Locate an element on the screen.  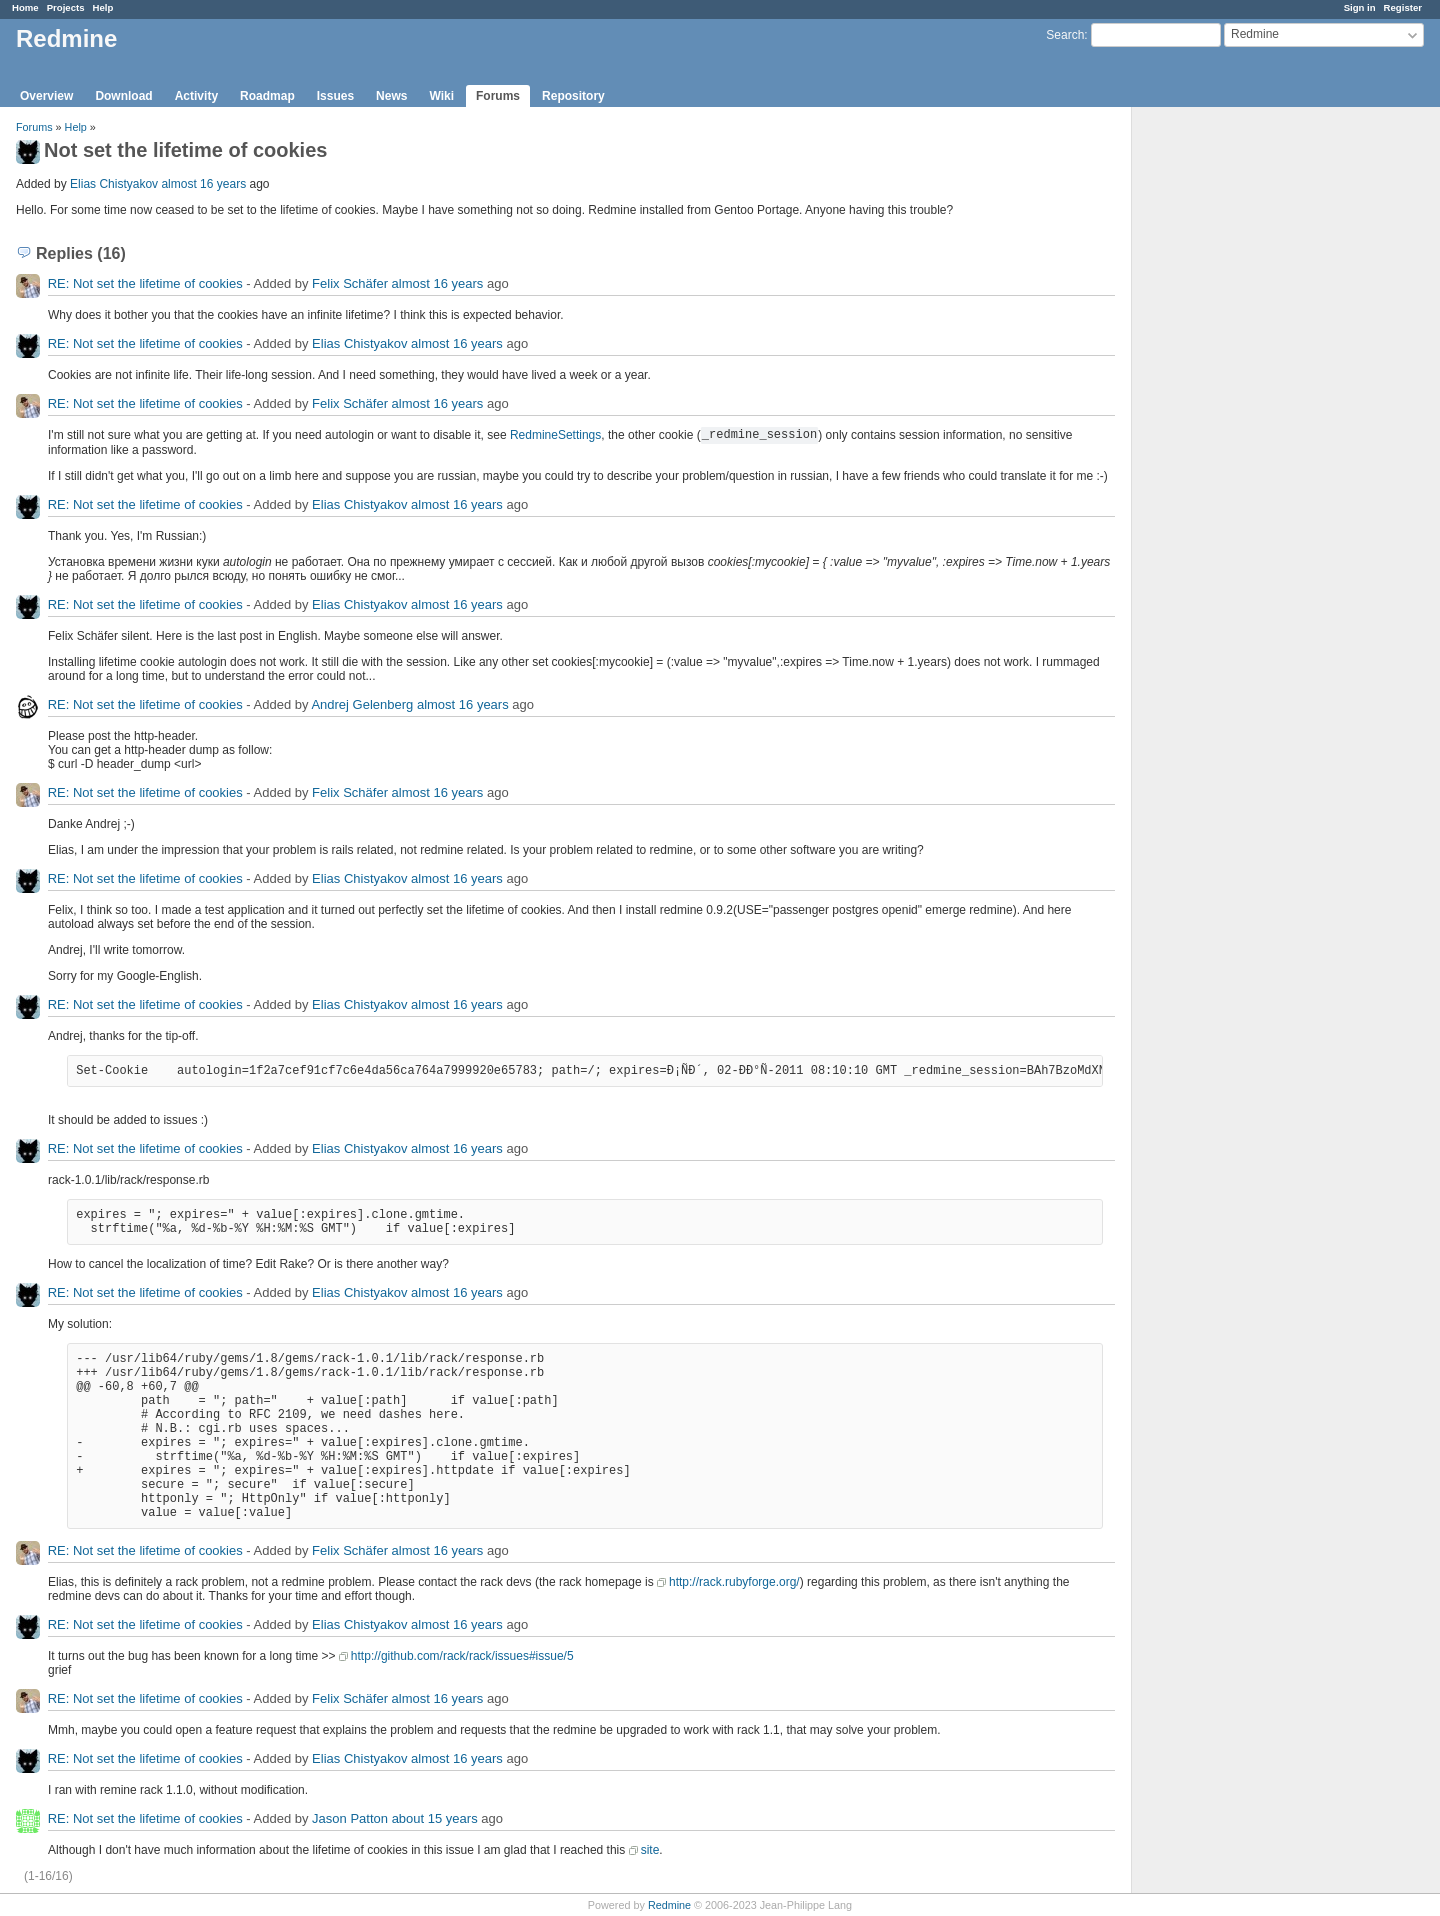
Issues is located at coordinates (335, 96).